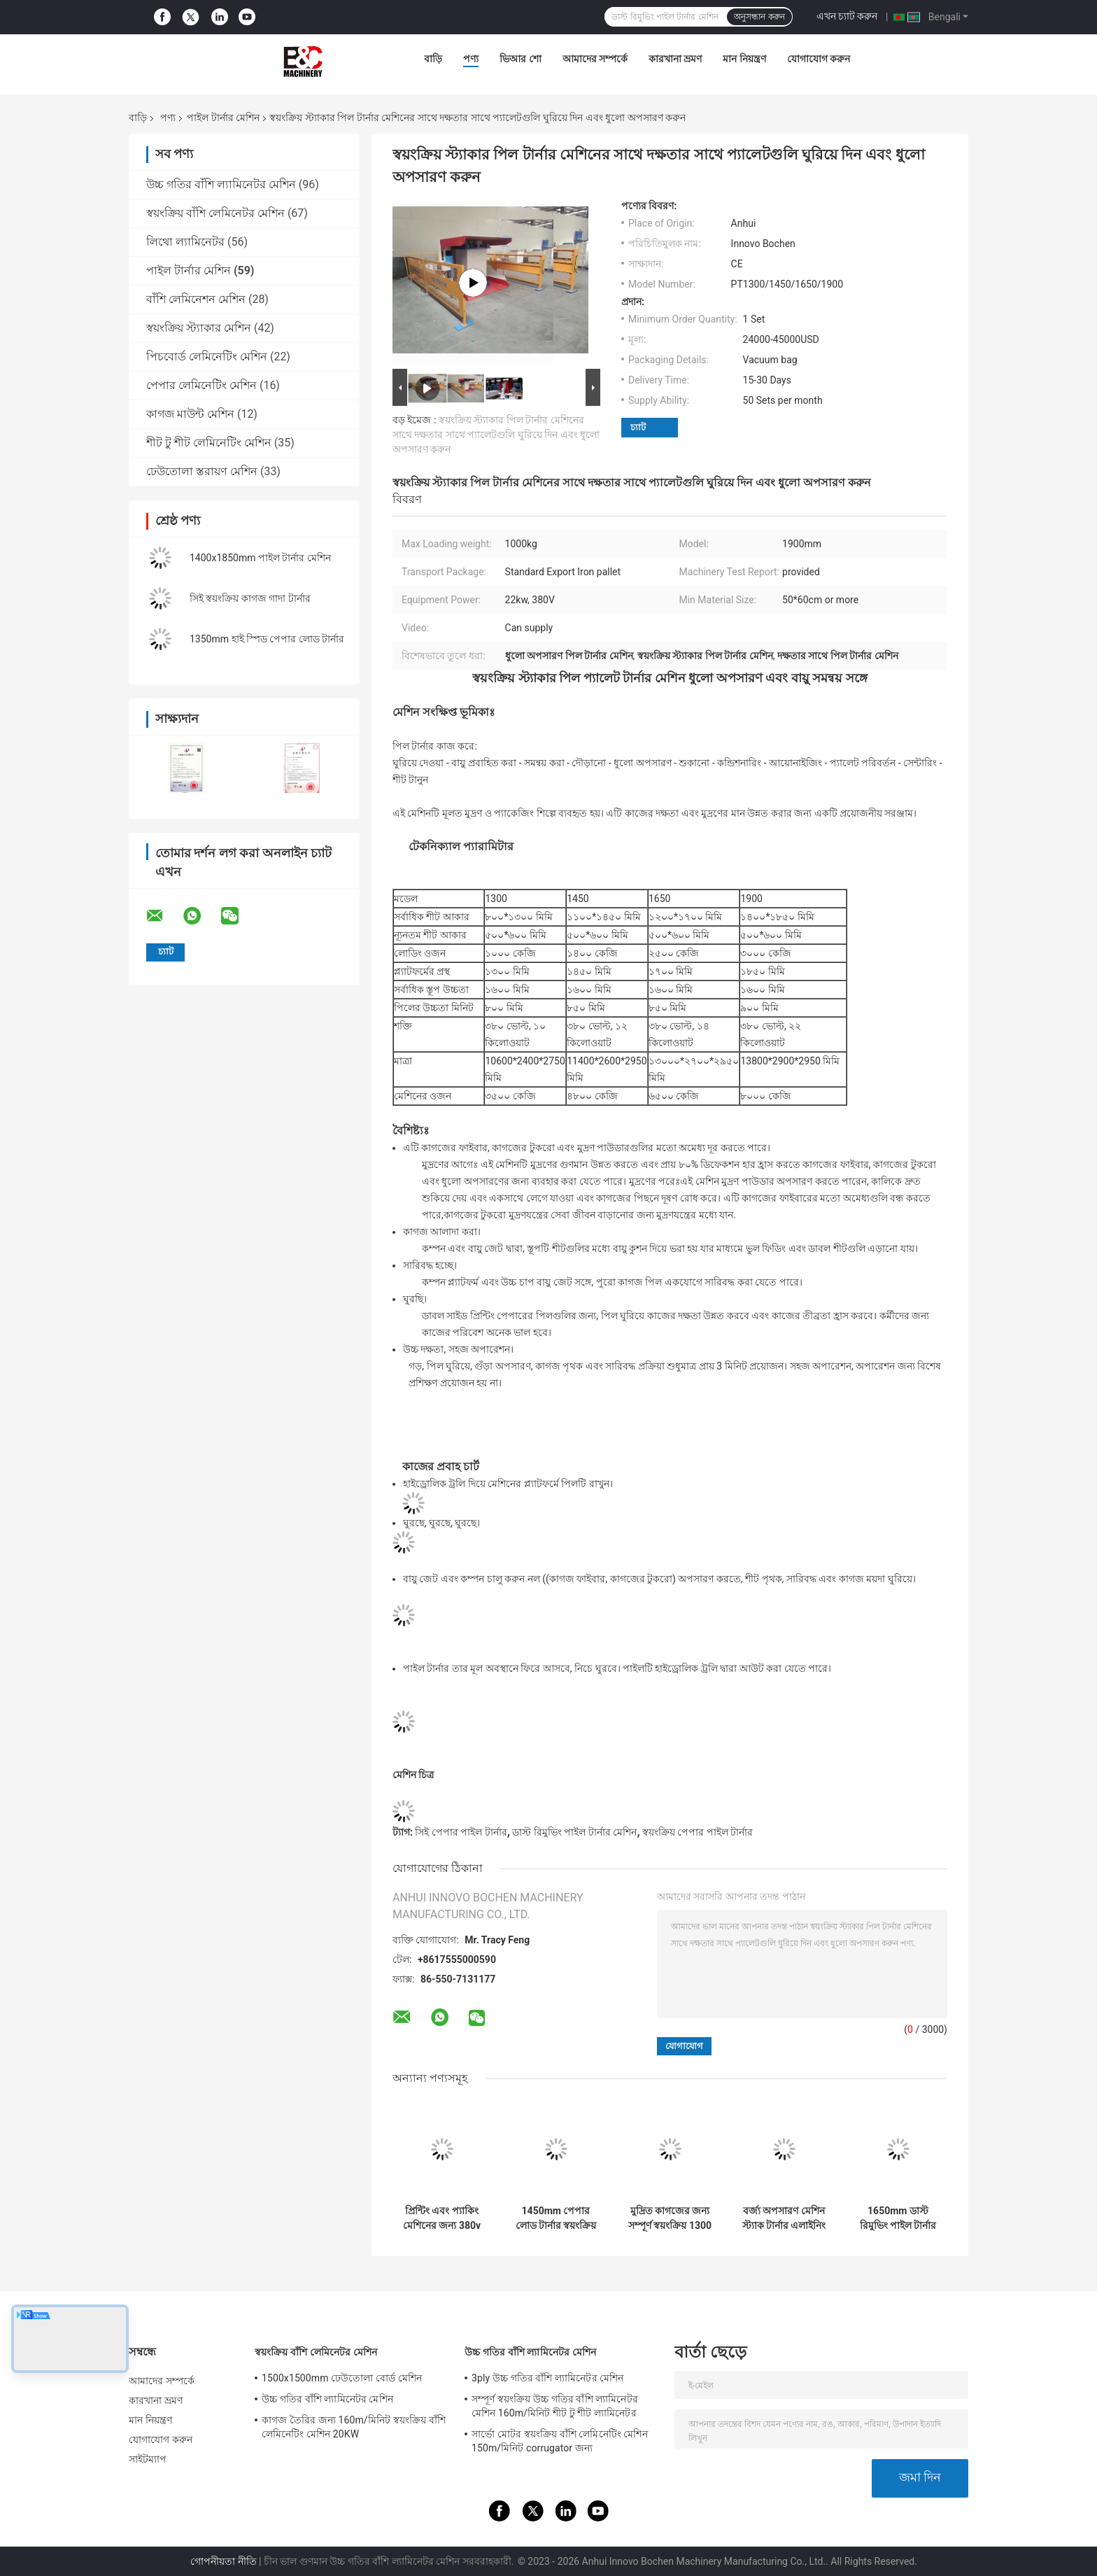  Describe the element at coordinates (847, 16) in the screenshot. I see `এখন চ্যাট করুন` at that location.